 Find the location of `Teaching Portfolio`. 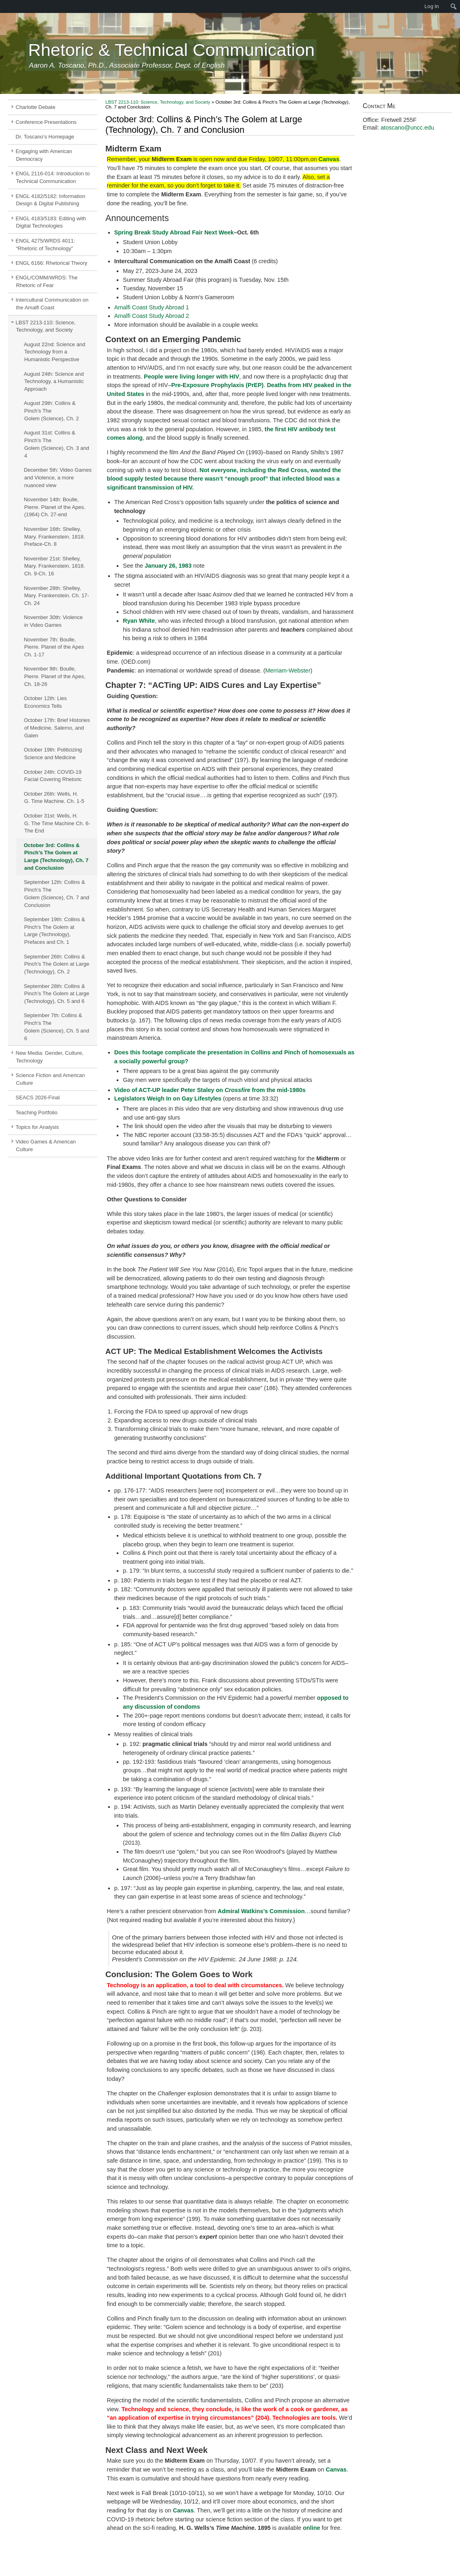

Teaching Portfolio is located at coordinates (37, 1112).